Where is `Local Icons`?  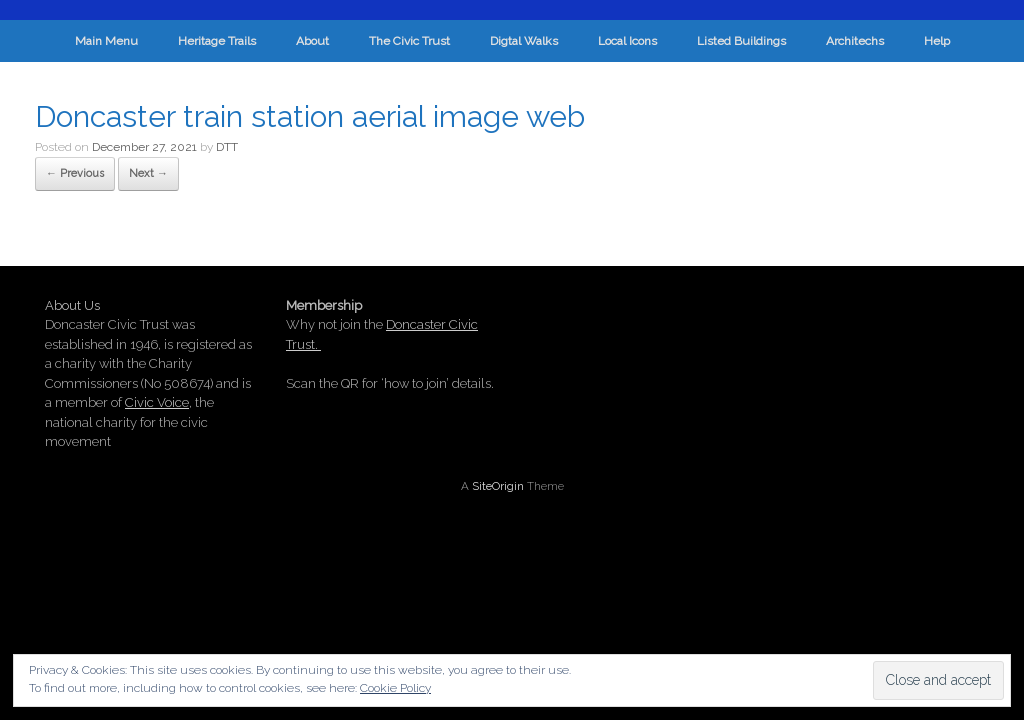 Local Icons is located at coordinates (627, 41).